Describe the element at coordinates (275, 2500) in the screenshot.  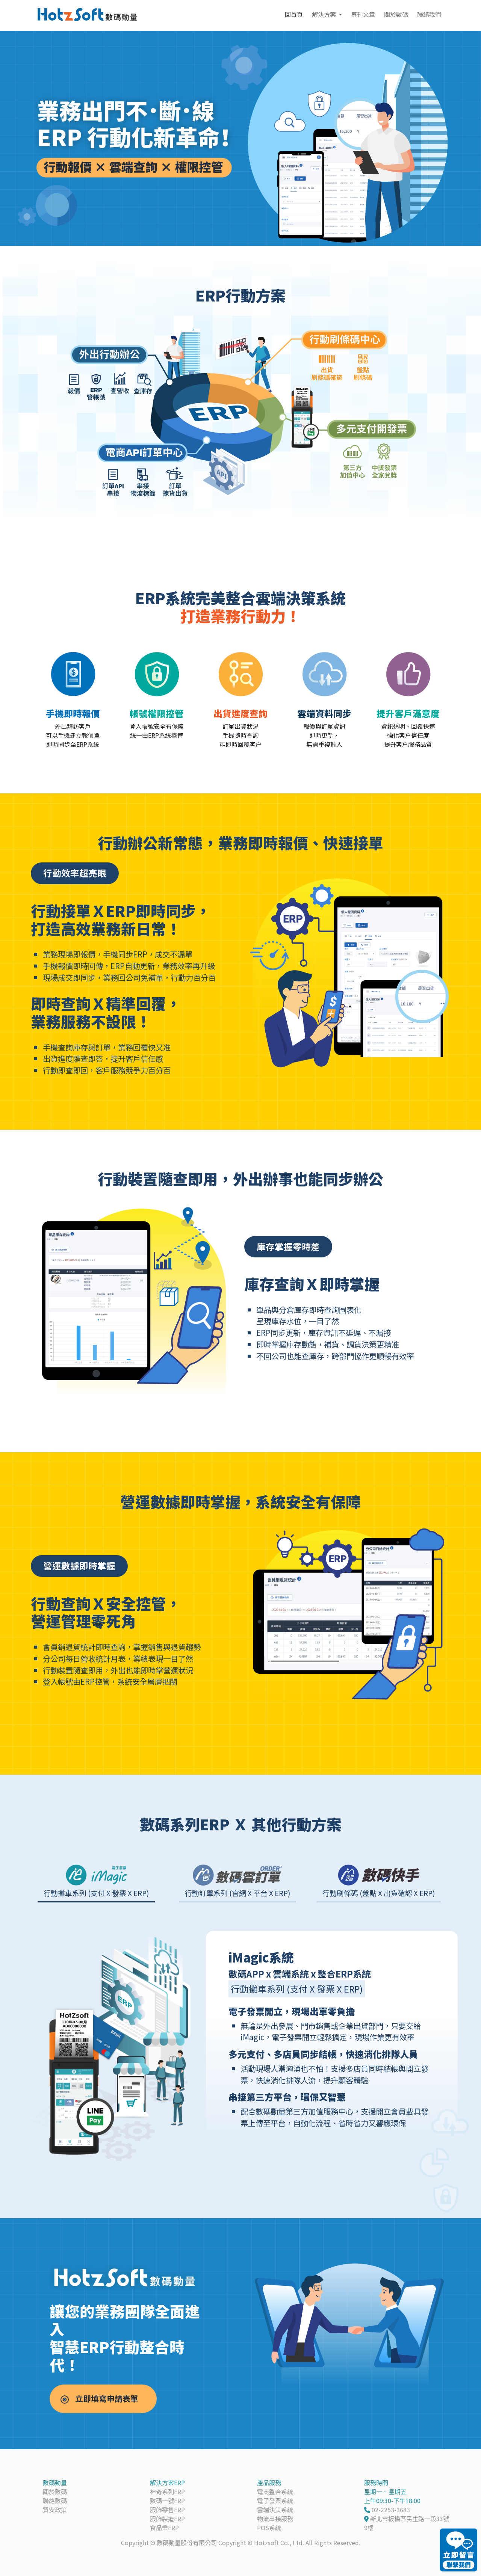
I see `電子發票系統` at that location.